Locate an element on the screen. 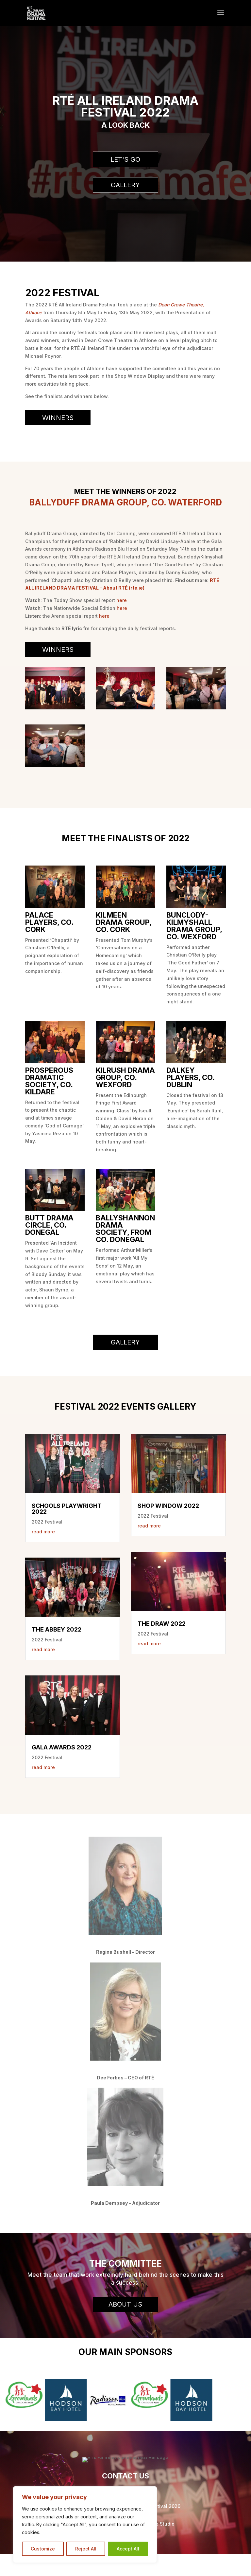 Image resolution: width=251 pixels, height=2576 pixels. Reject All is located at coordinates (85, 2548).